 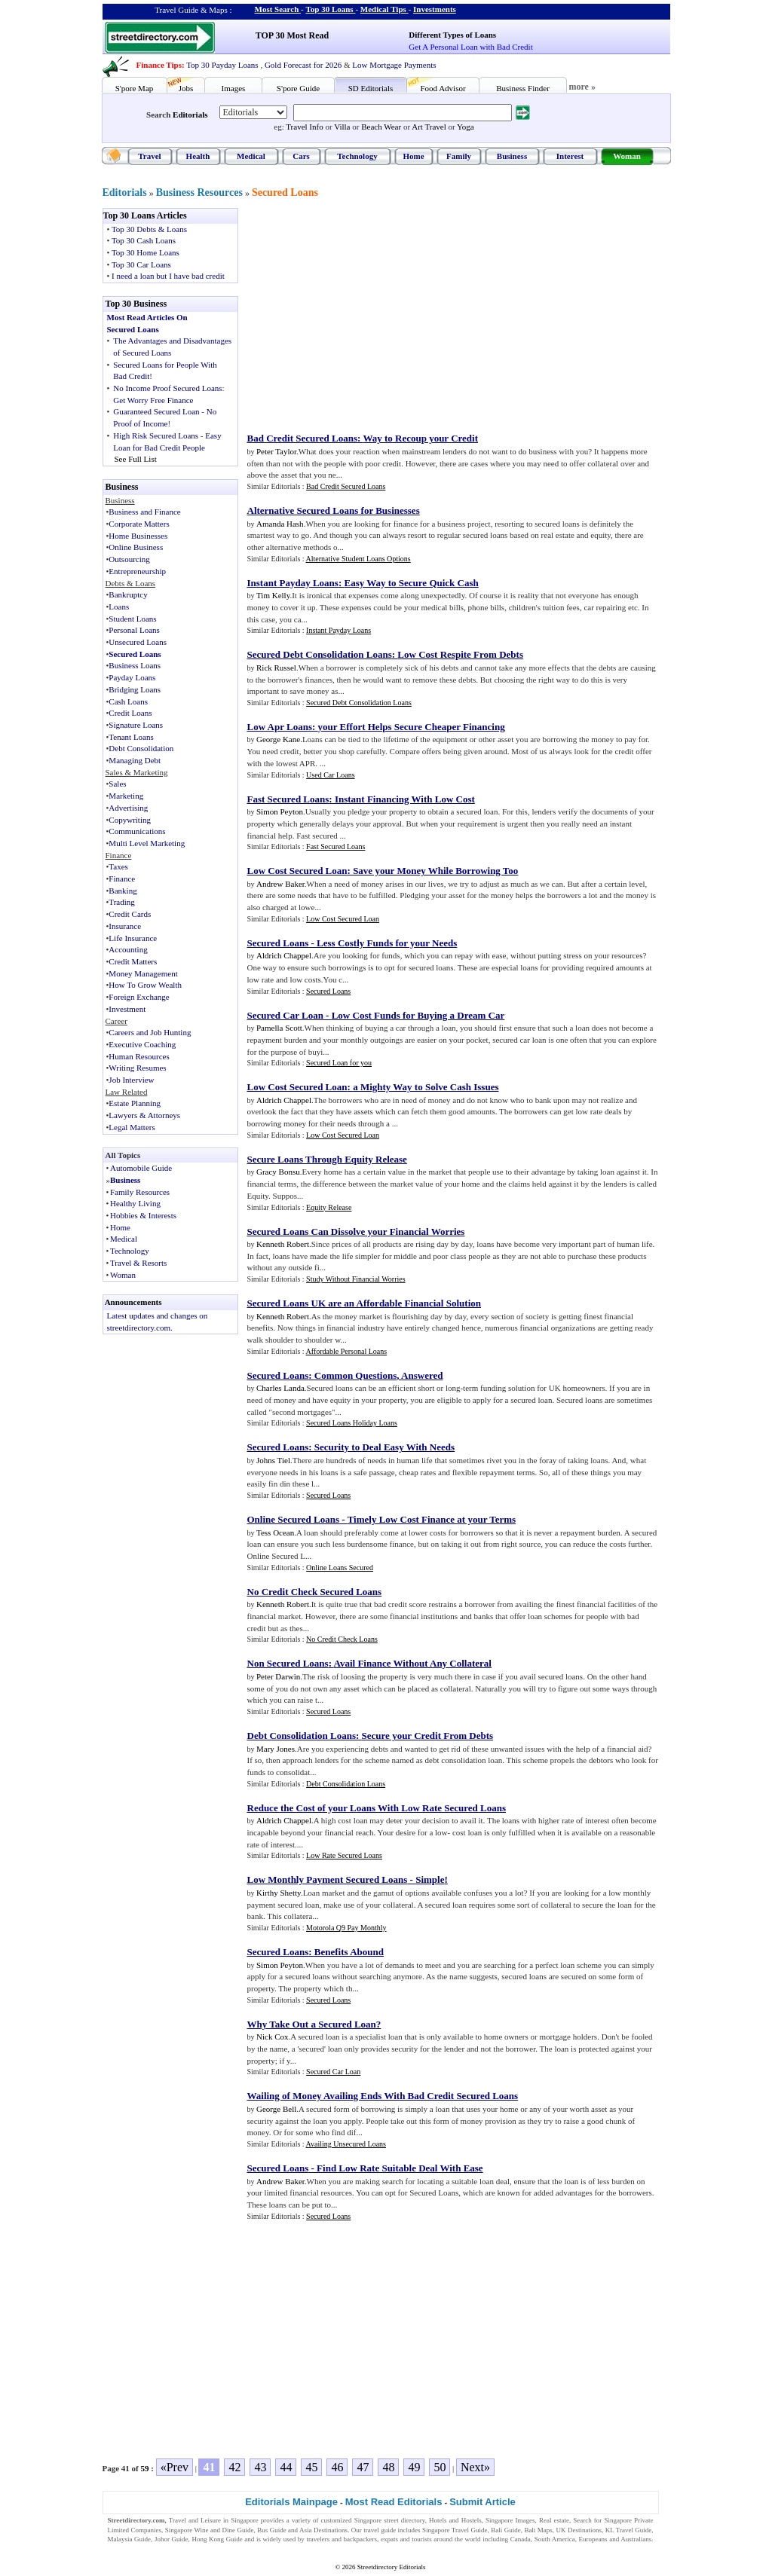 What do you see at coordinates (460, 654) in the screenshot?
I see `Low Cost Respite From Debts` at bounding box center [460, 654].